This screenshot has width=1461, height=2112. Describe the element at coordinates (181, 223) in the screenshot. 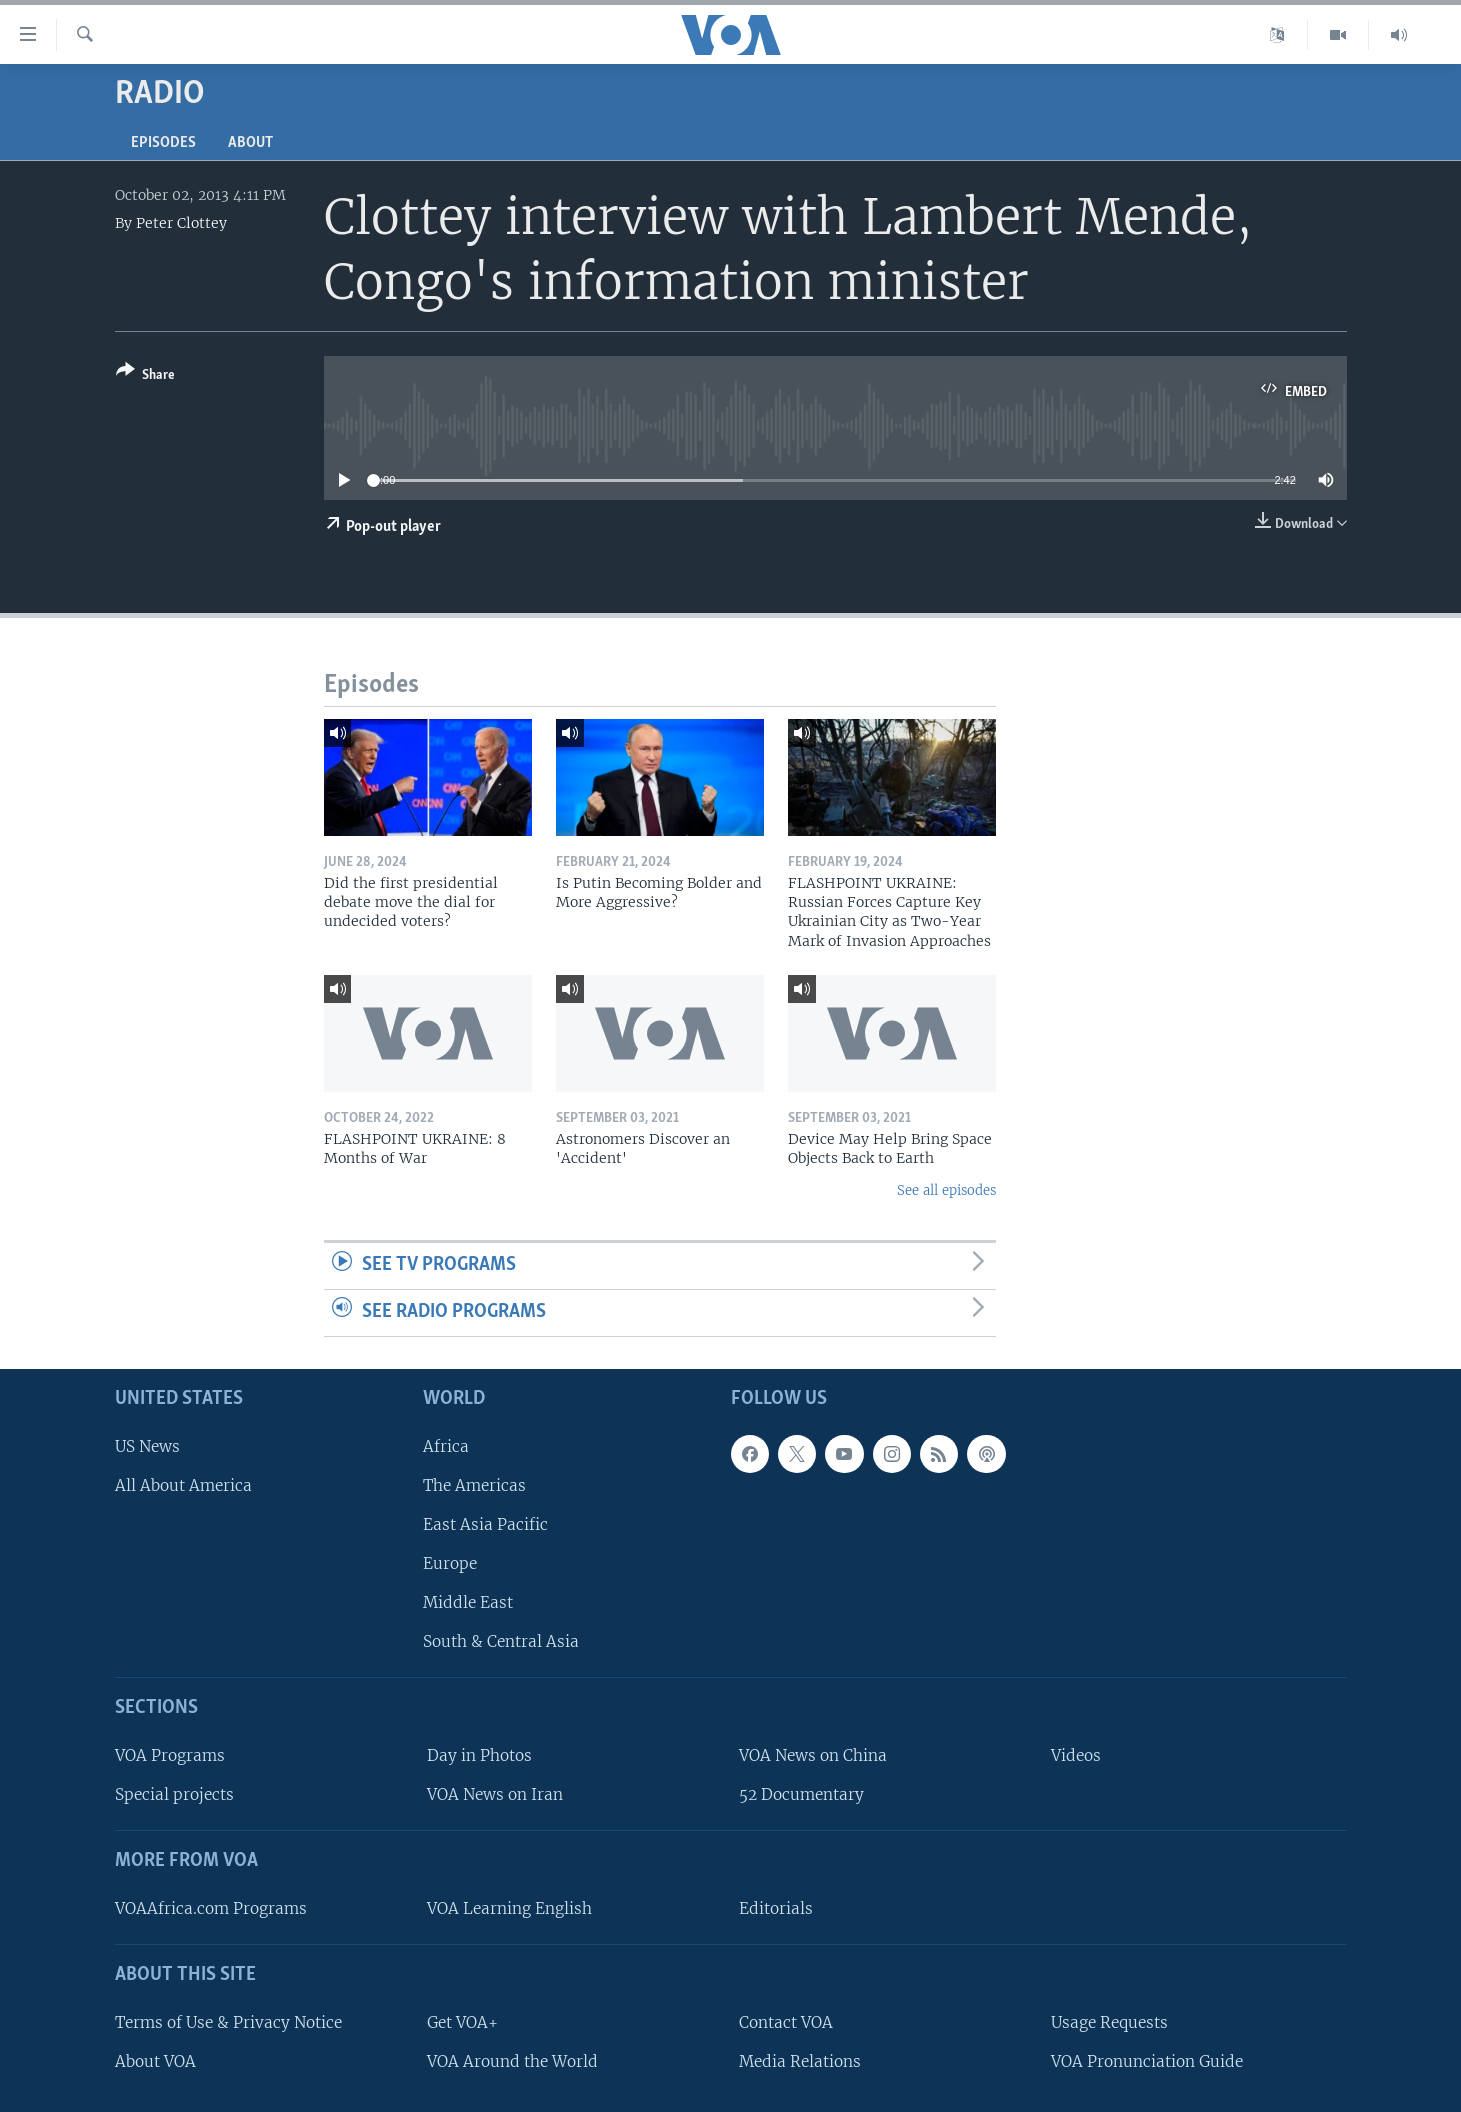

I see `Peter Clottey` at that location.